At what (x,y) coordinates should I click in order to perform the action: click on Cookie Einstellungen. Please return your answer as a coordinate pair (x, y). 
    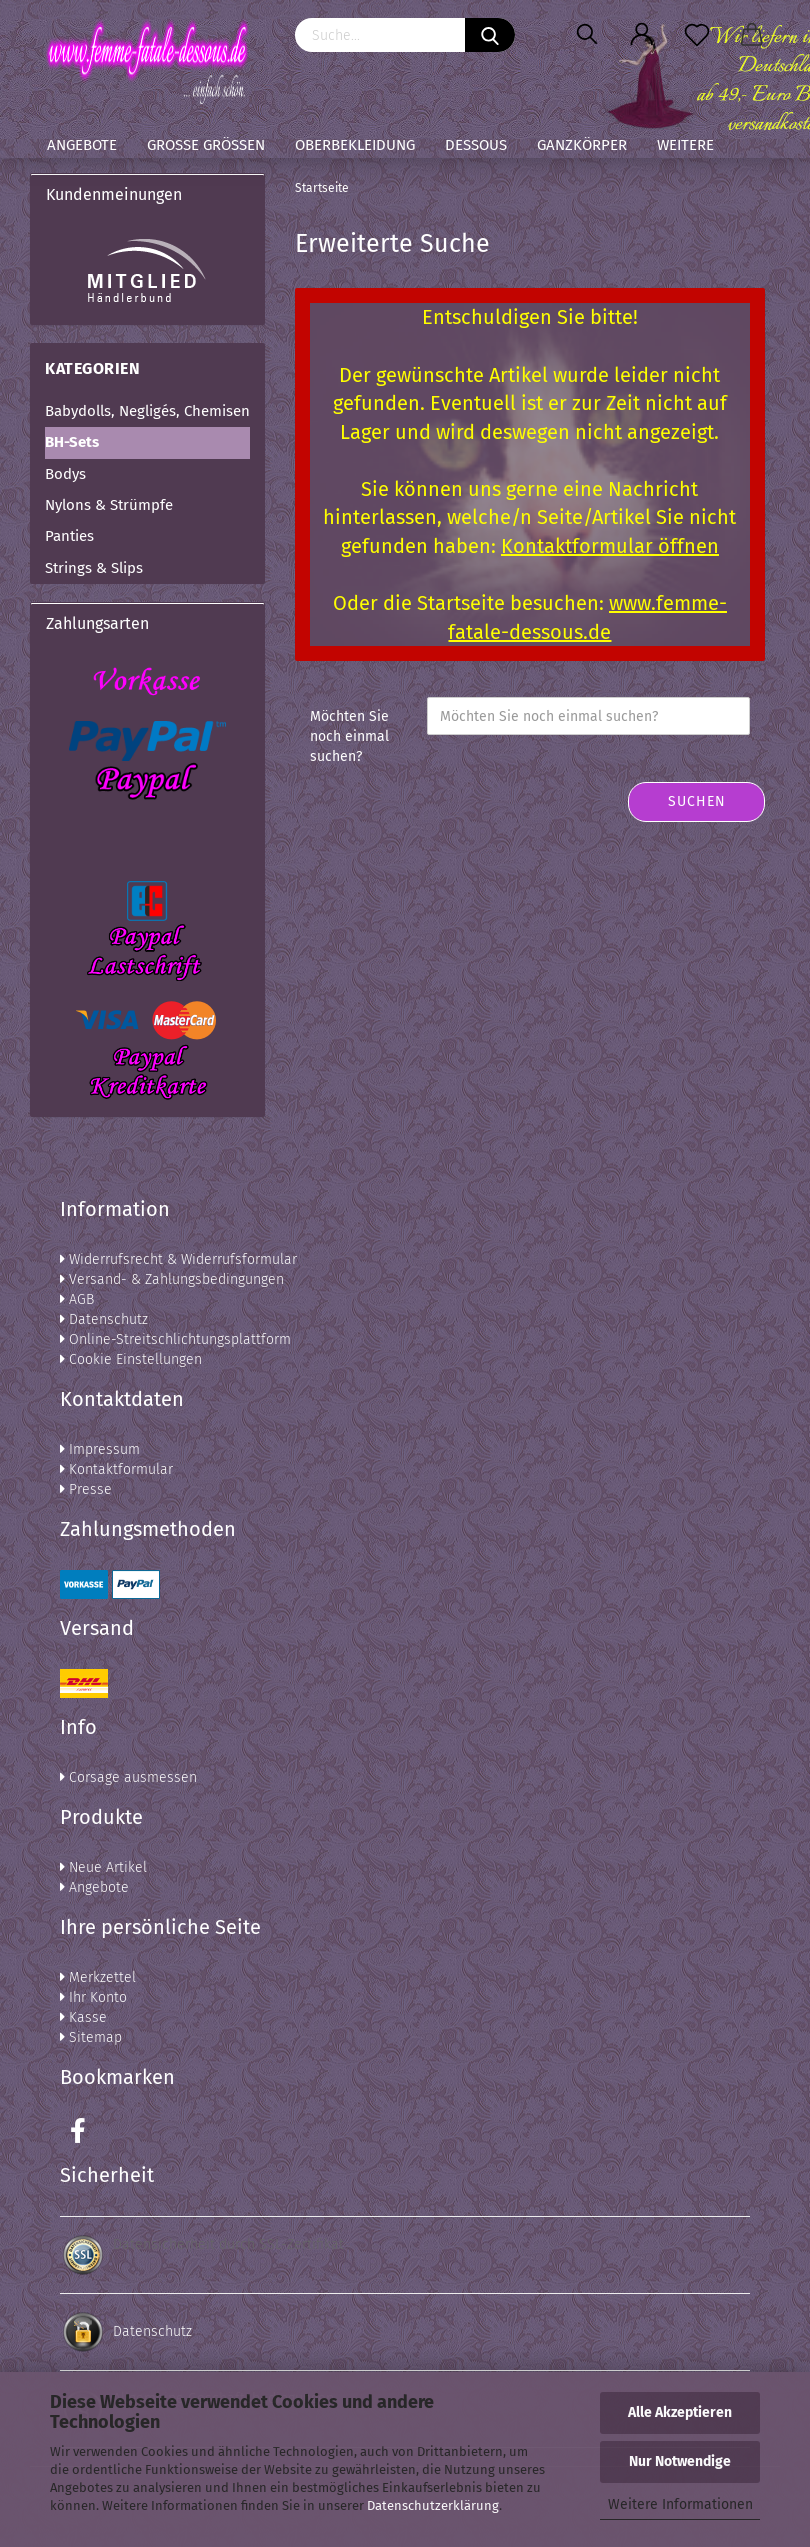
    Looking at the image, I should click on (131, 1359).